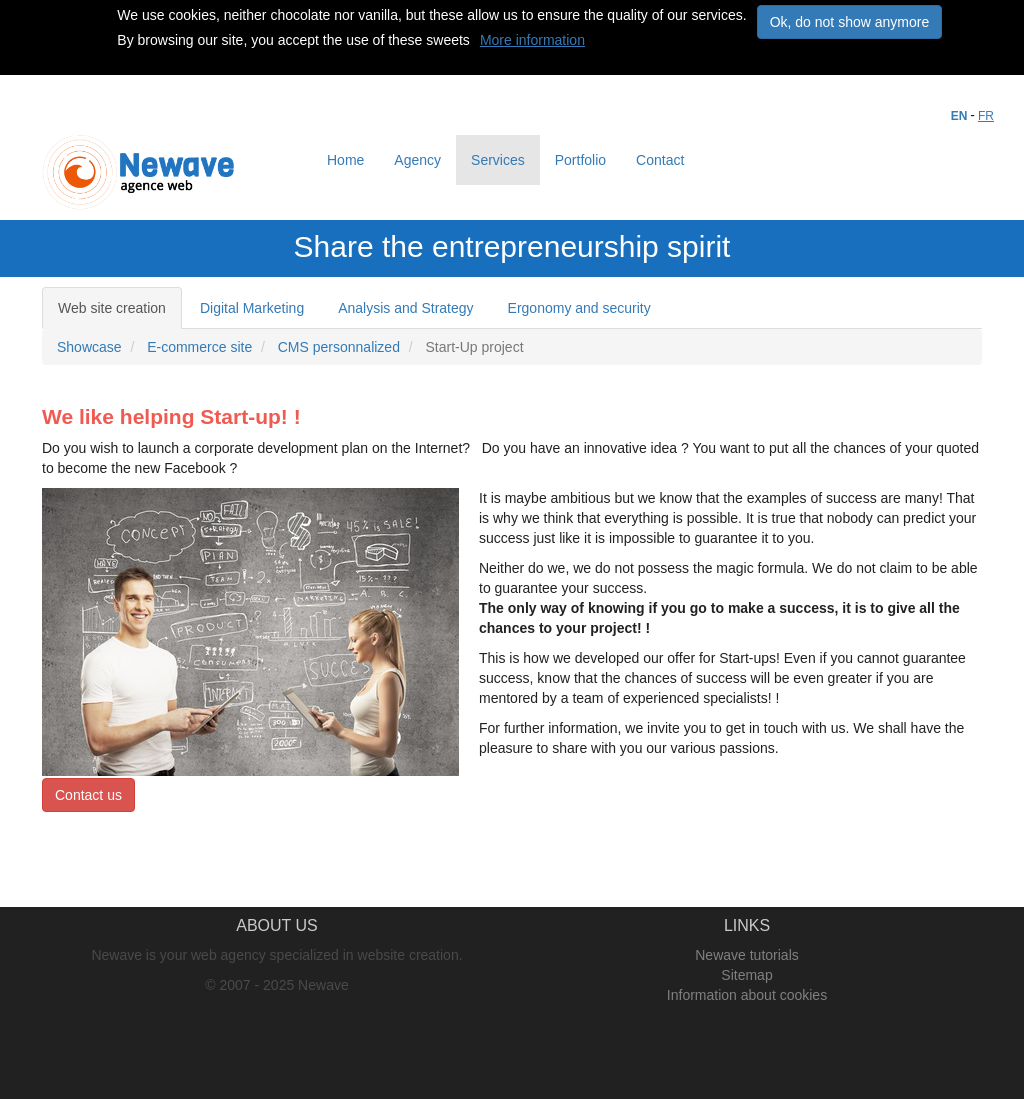 Image resolution: width=1024 pixels, height=1099 pixels. Describe the element at coordinates (746, 975) in the screenshot. I see `Sitemap` at that location.